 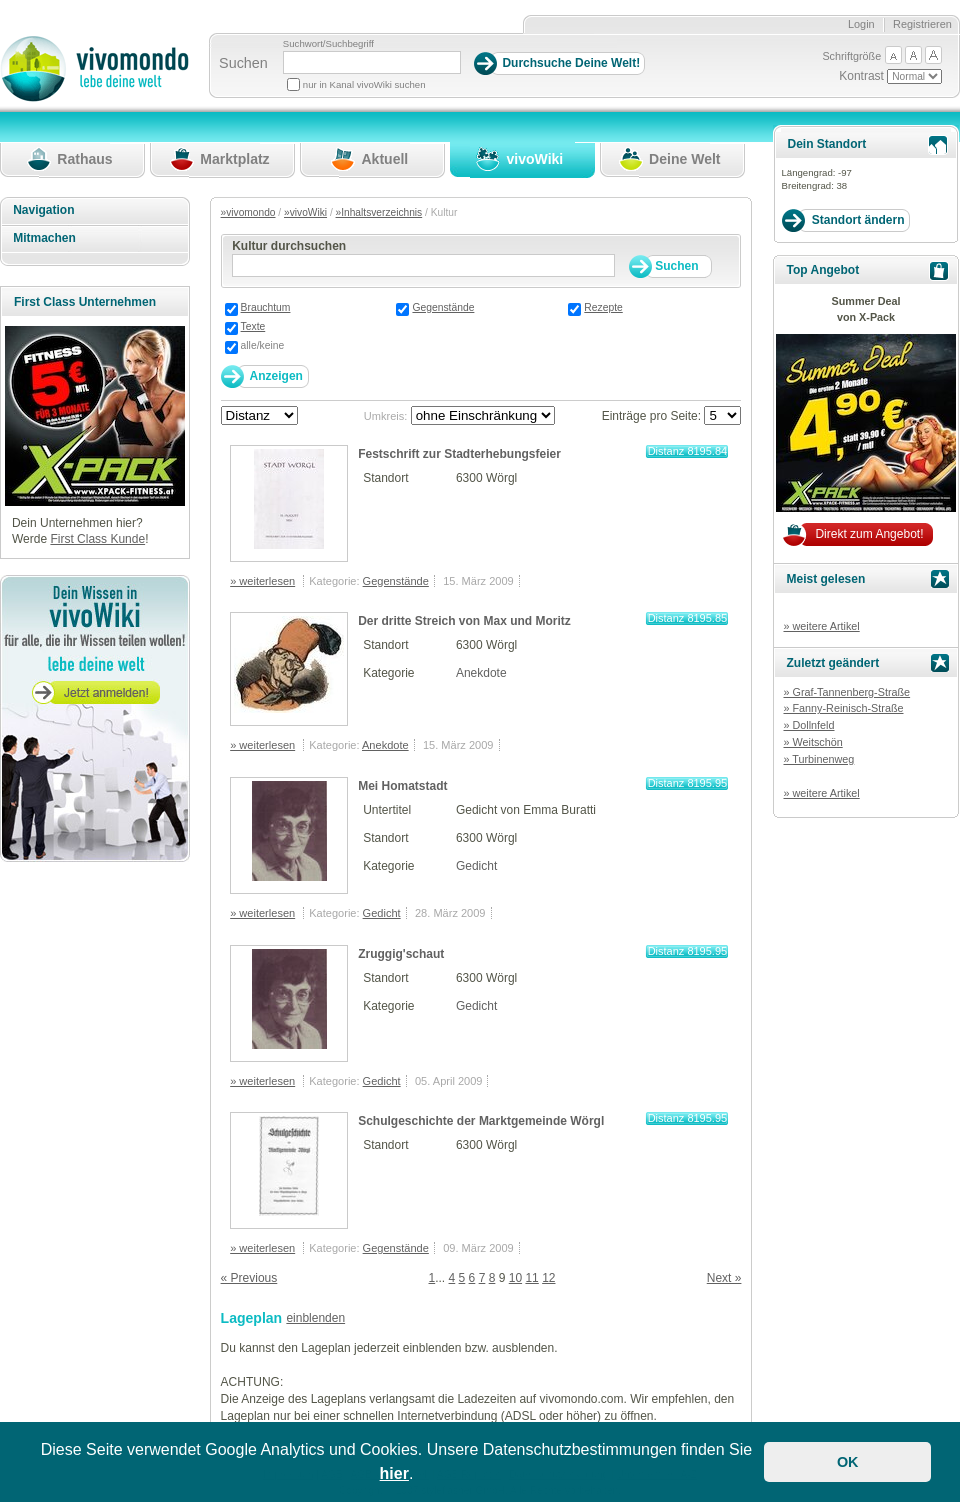 I want to click on Mitmachen, so click(x=44, y=238).